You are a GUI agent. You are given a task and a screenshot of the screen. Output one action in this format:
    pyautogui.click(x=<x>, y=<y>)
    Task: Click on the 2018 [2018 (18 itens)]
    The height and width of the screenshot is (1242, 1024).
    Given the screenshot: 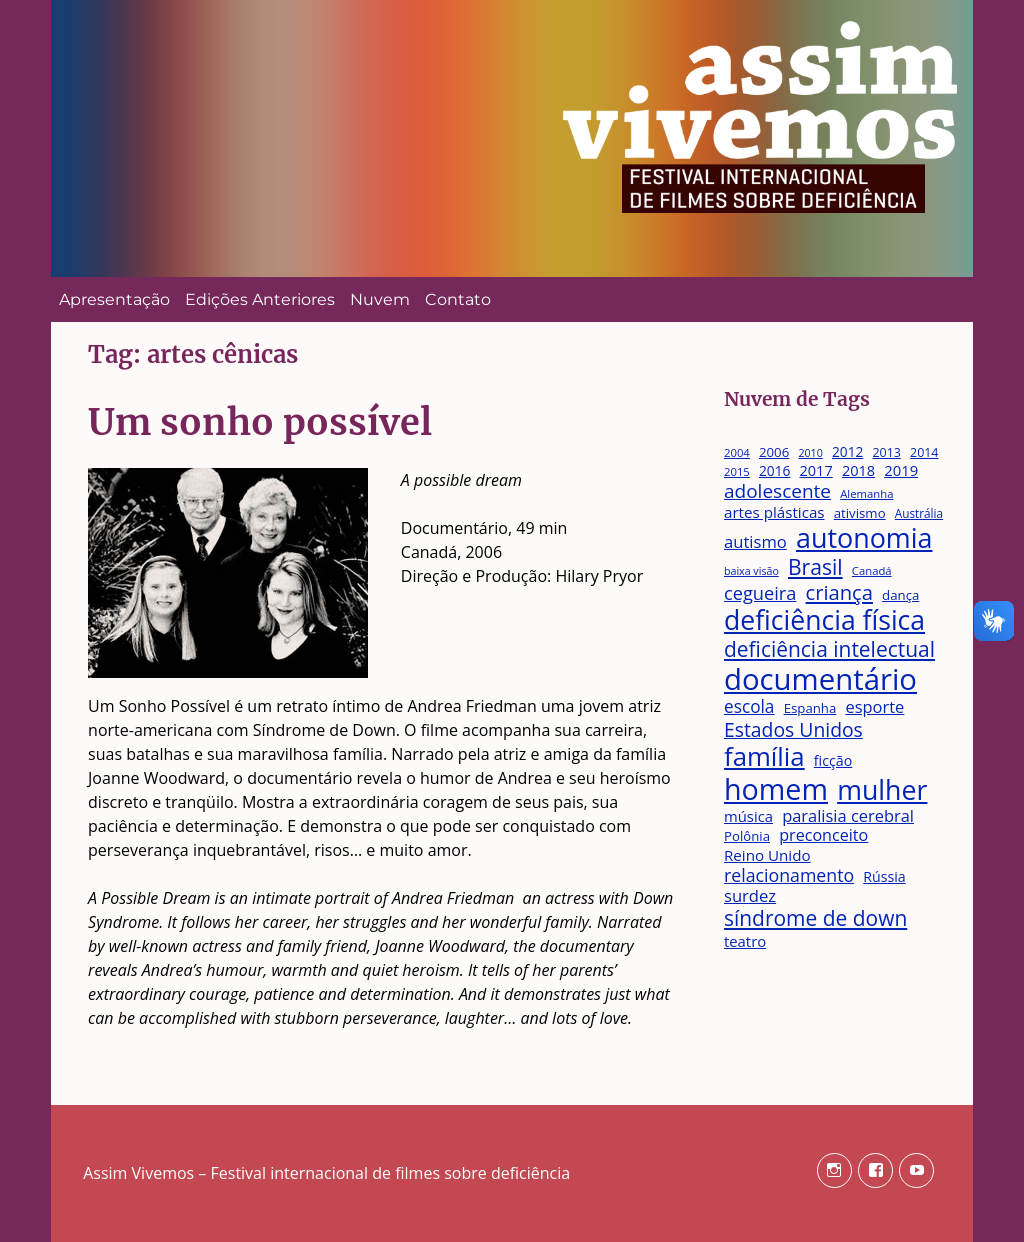 What is the action you would take?
    pyautogui.click(x=858, y=470)
    